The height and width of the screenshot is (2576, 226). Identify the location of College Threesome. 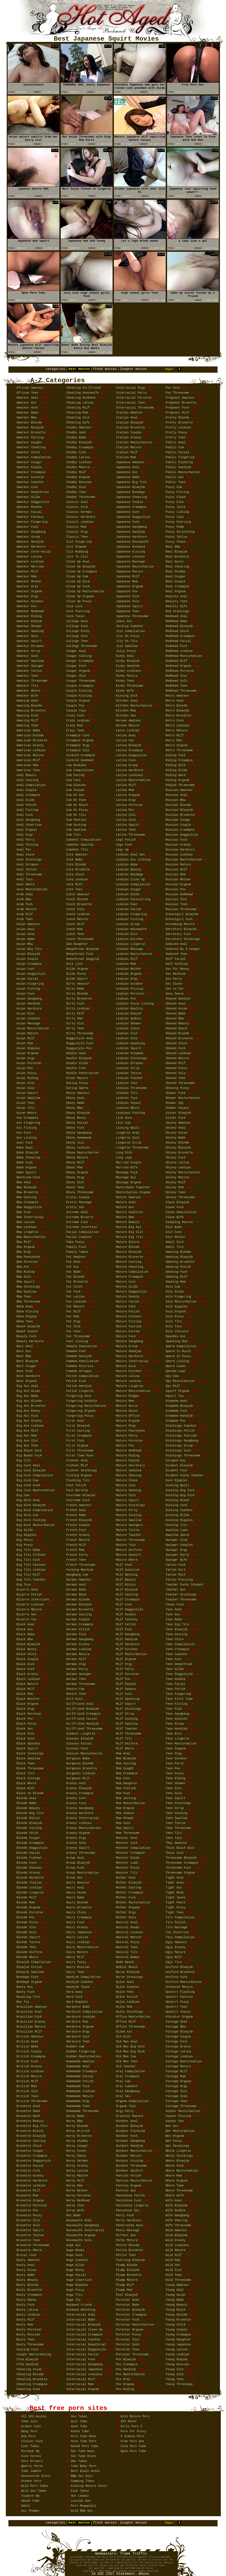
(81, 646).